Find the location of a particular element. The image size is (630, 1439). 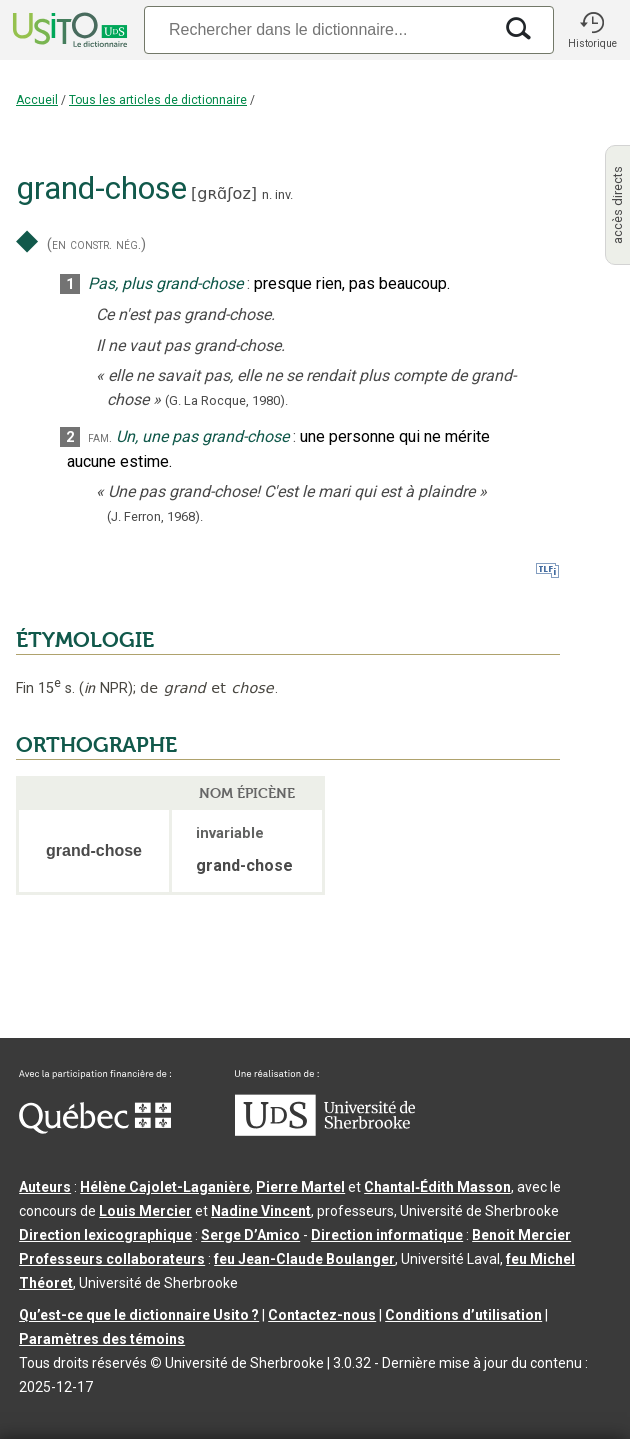

Hélène Cajolet-Laganière is located at coordinates (165, 1187).